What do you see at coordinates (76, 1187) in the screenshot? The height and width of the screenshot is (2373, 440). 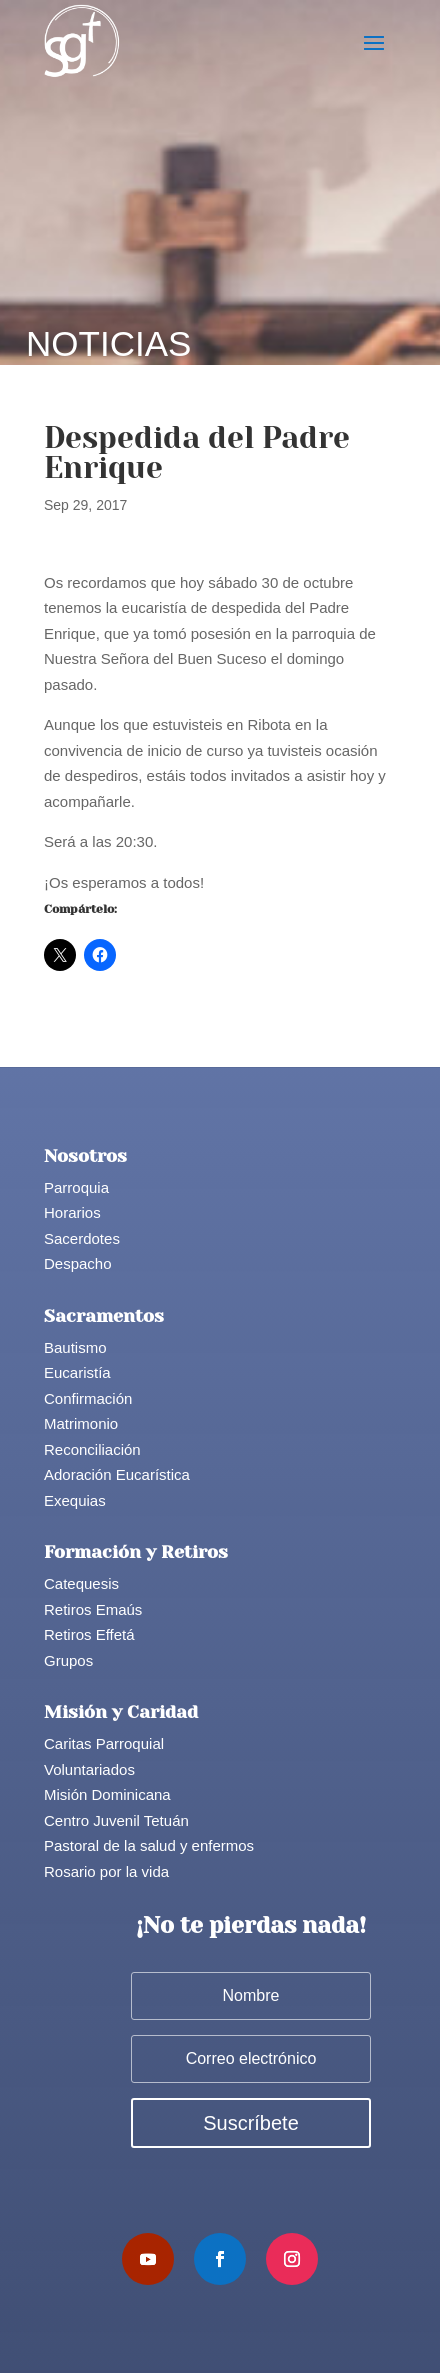 I see `Parroquia` at bounding box center [76, 1187].